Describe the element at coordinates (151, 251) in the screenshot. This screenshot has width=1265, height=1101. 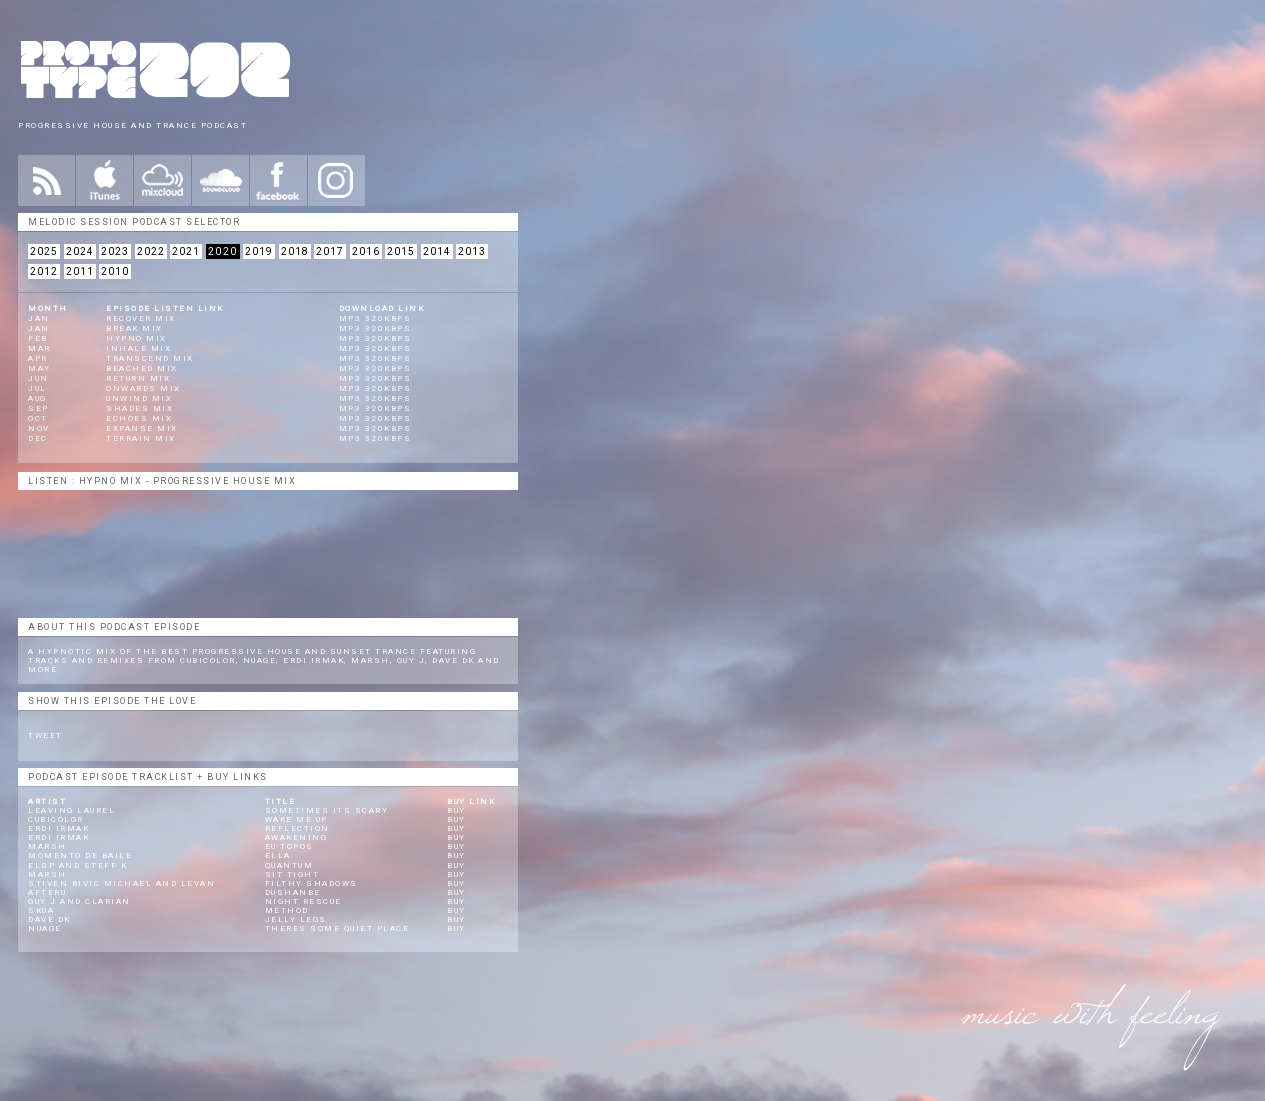
I see `2022` at that location.